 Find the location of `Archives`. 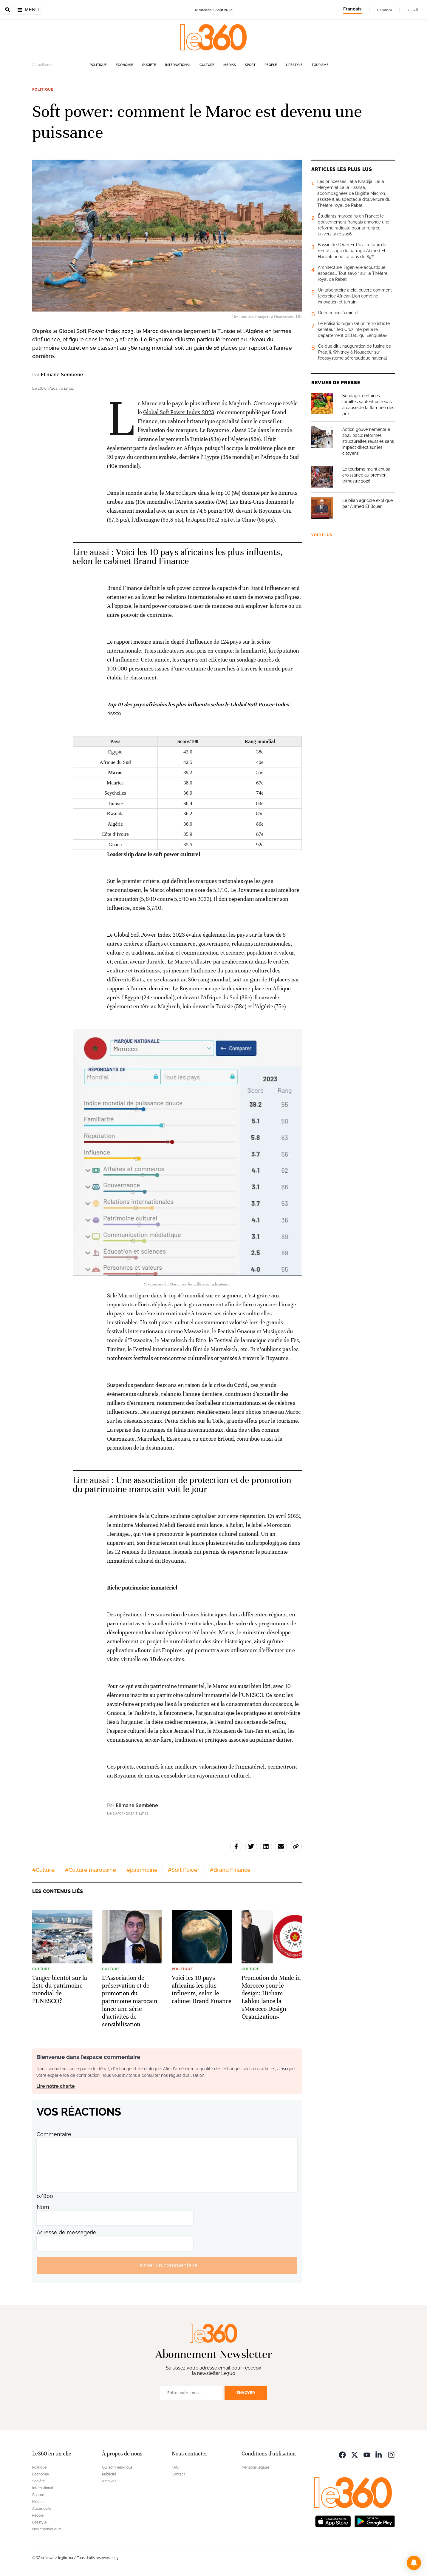

Archives is located at coordinates (109, 2481).